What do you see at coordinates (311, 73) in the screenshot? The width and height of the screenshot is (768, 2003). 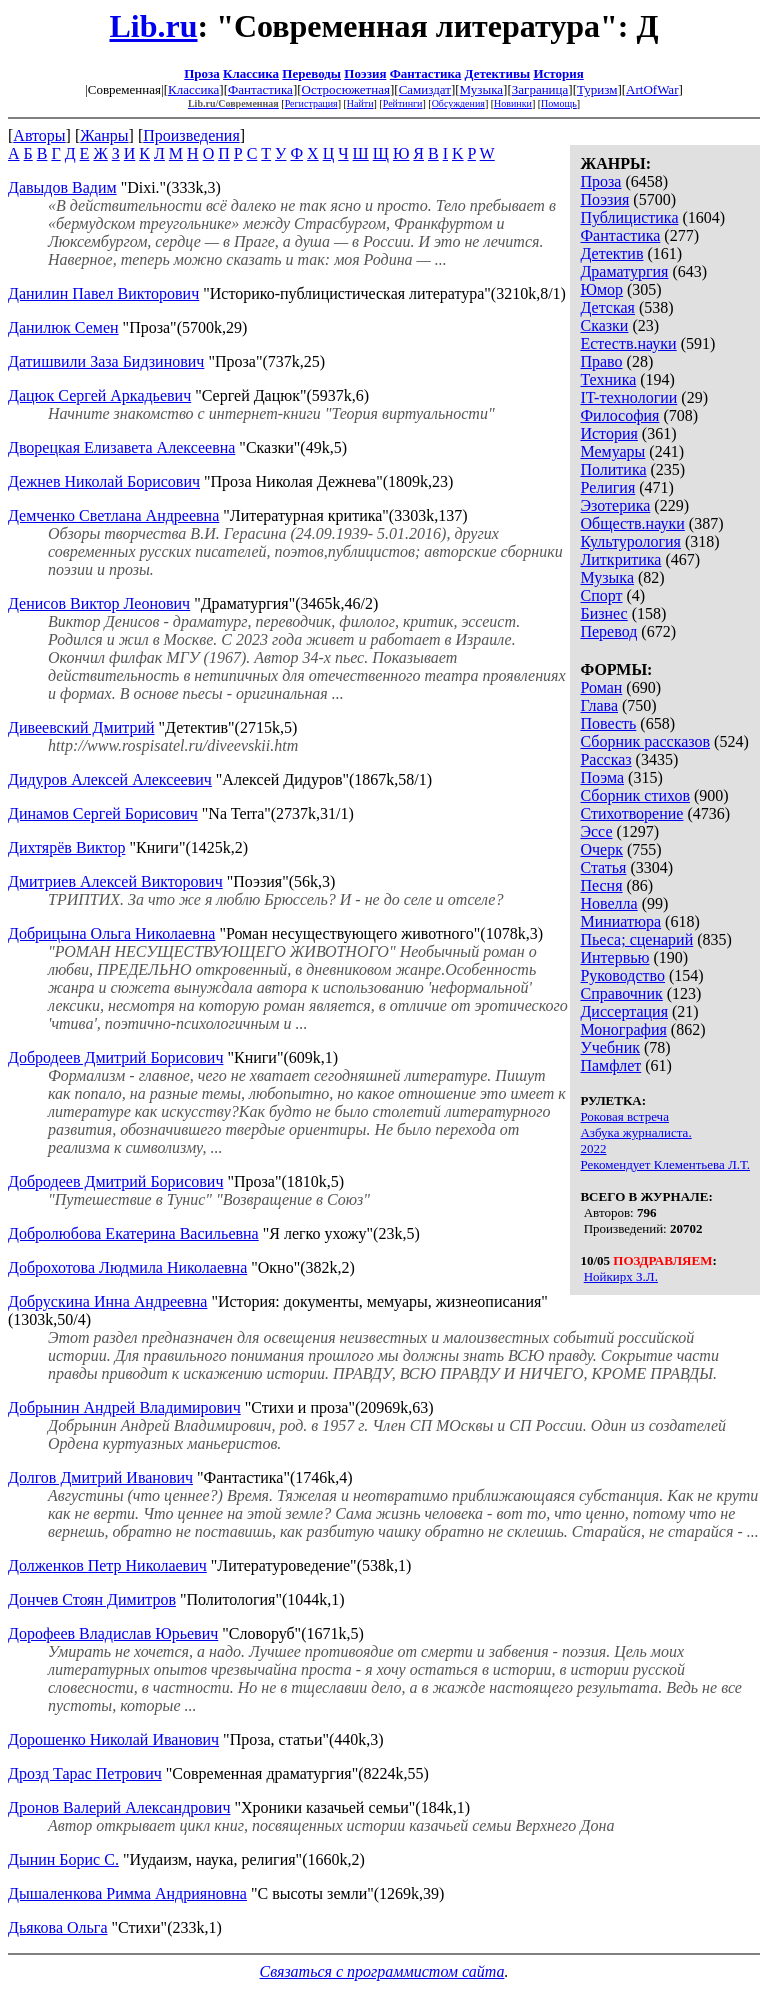 I see `Переводы` at bounding box center [311, 73].